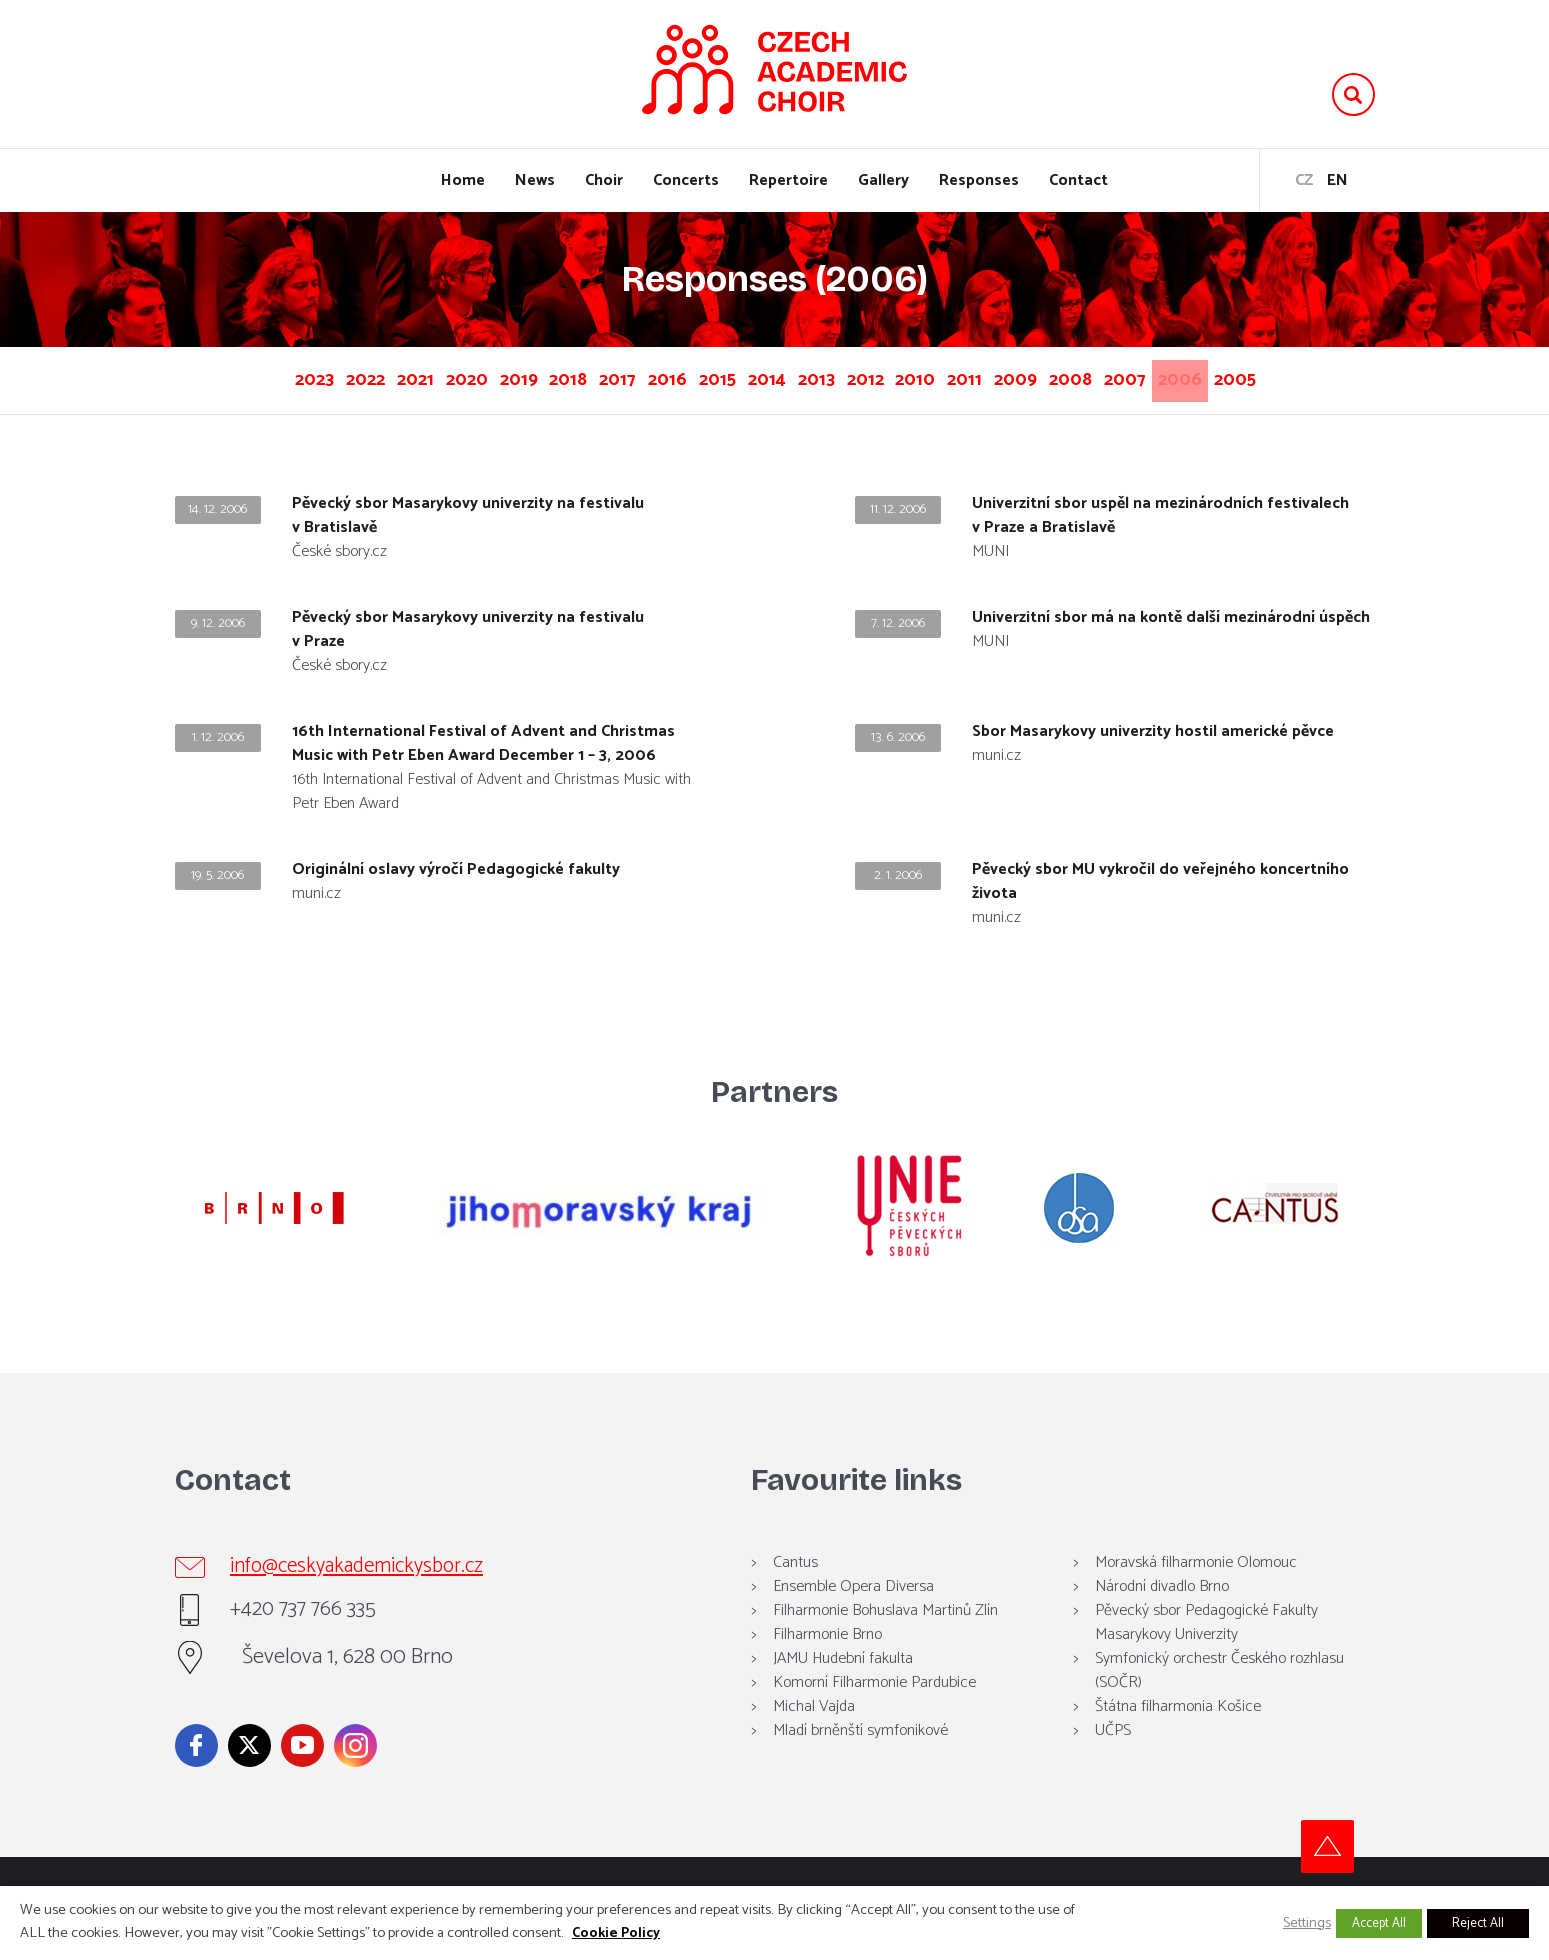  Describe the element at coordinates (616, 1933) in the screenshot. I see `Cookie Policy` at that location.